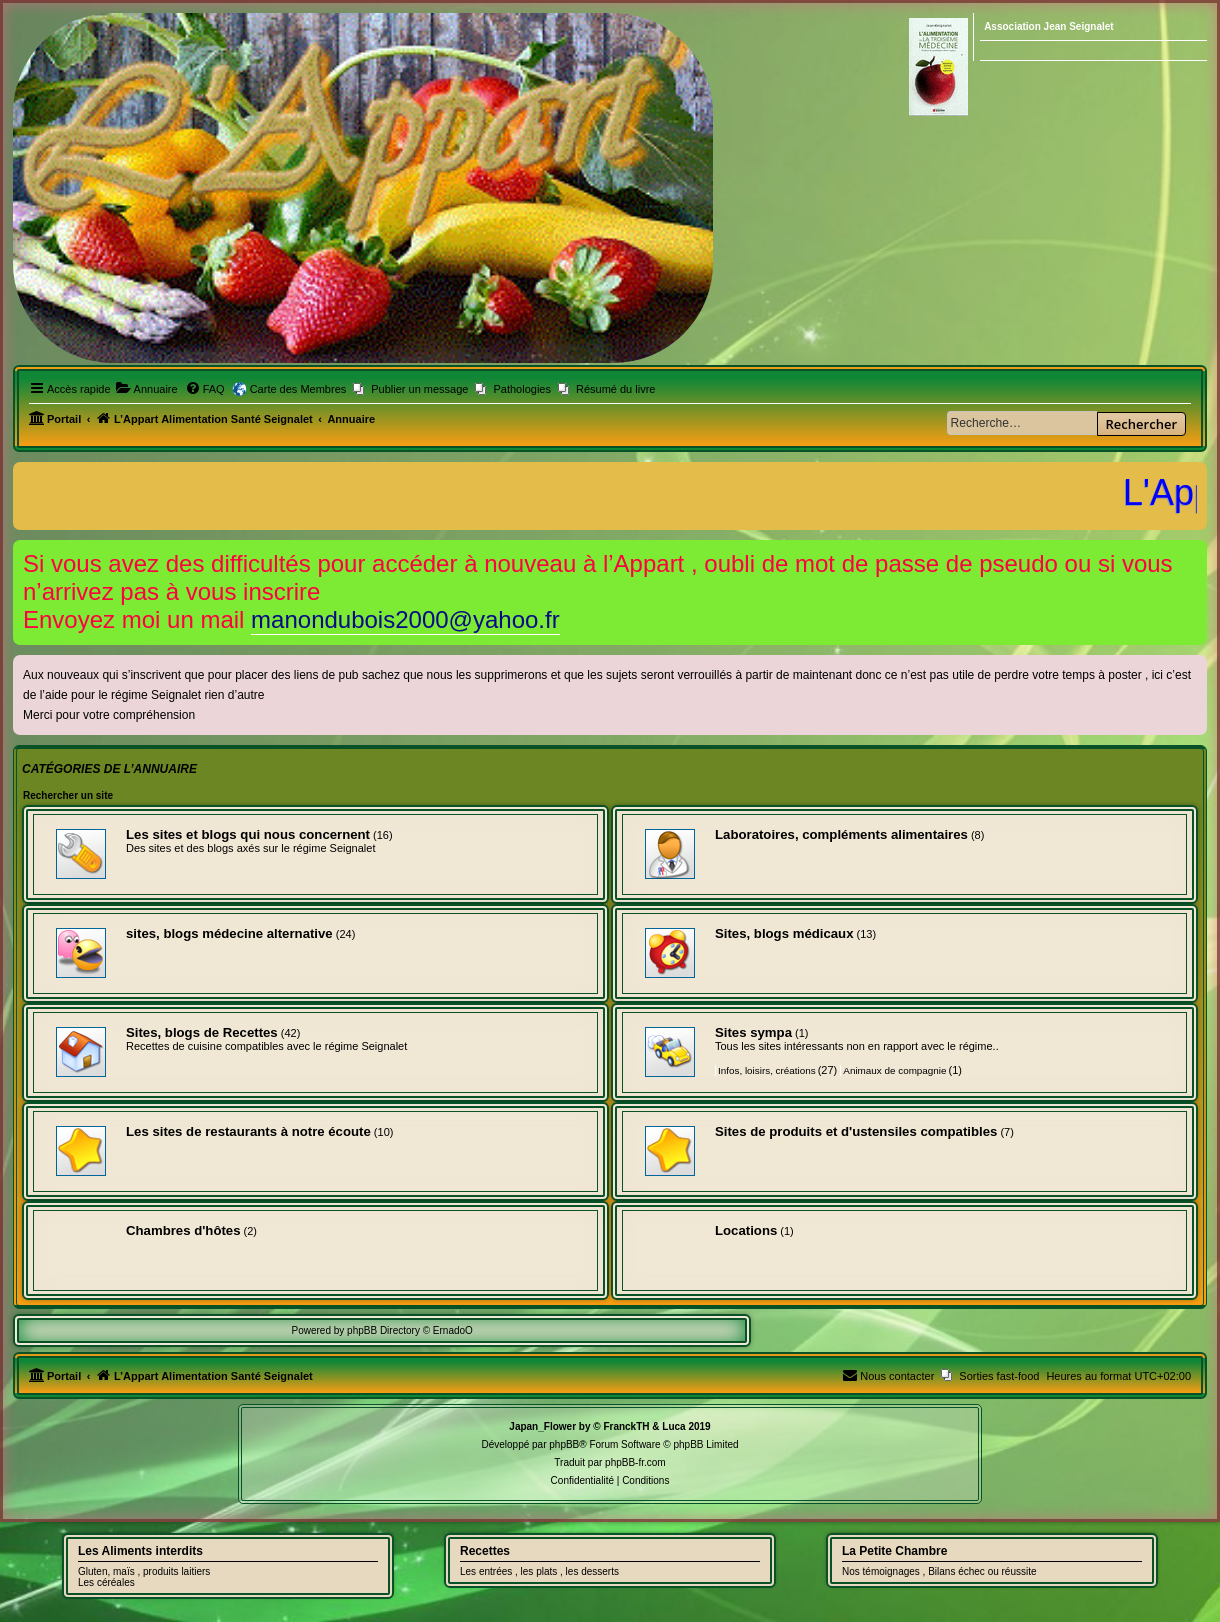 The height and width of the screenshot is (1622, 1220). Describe the element at coordinates (939, 1571) in the screenshot. I see `Nos témoignages , Bilans échec ou réussite` at that location.